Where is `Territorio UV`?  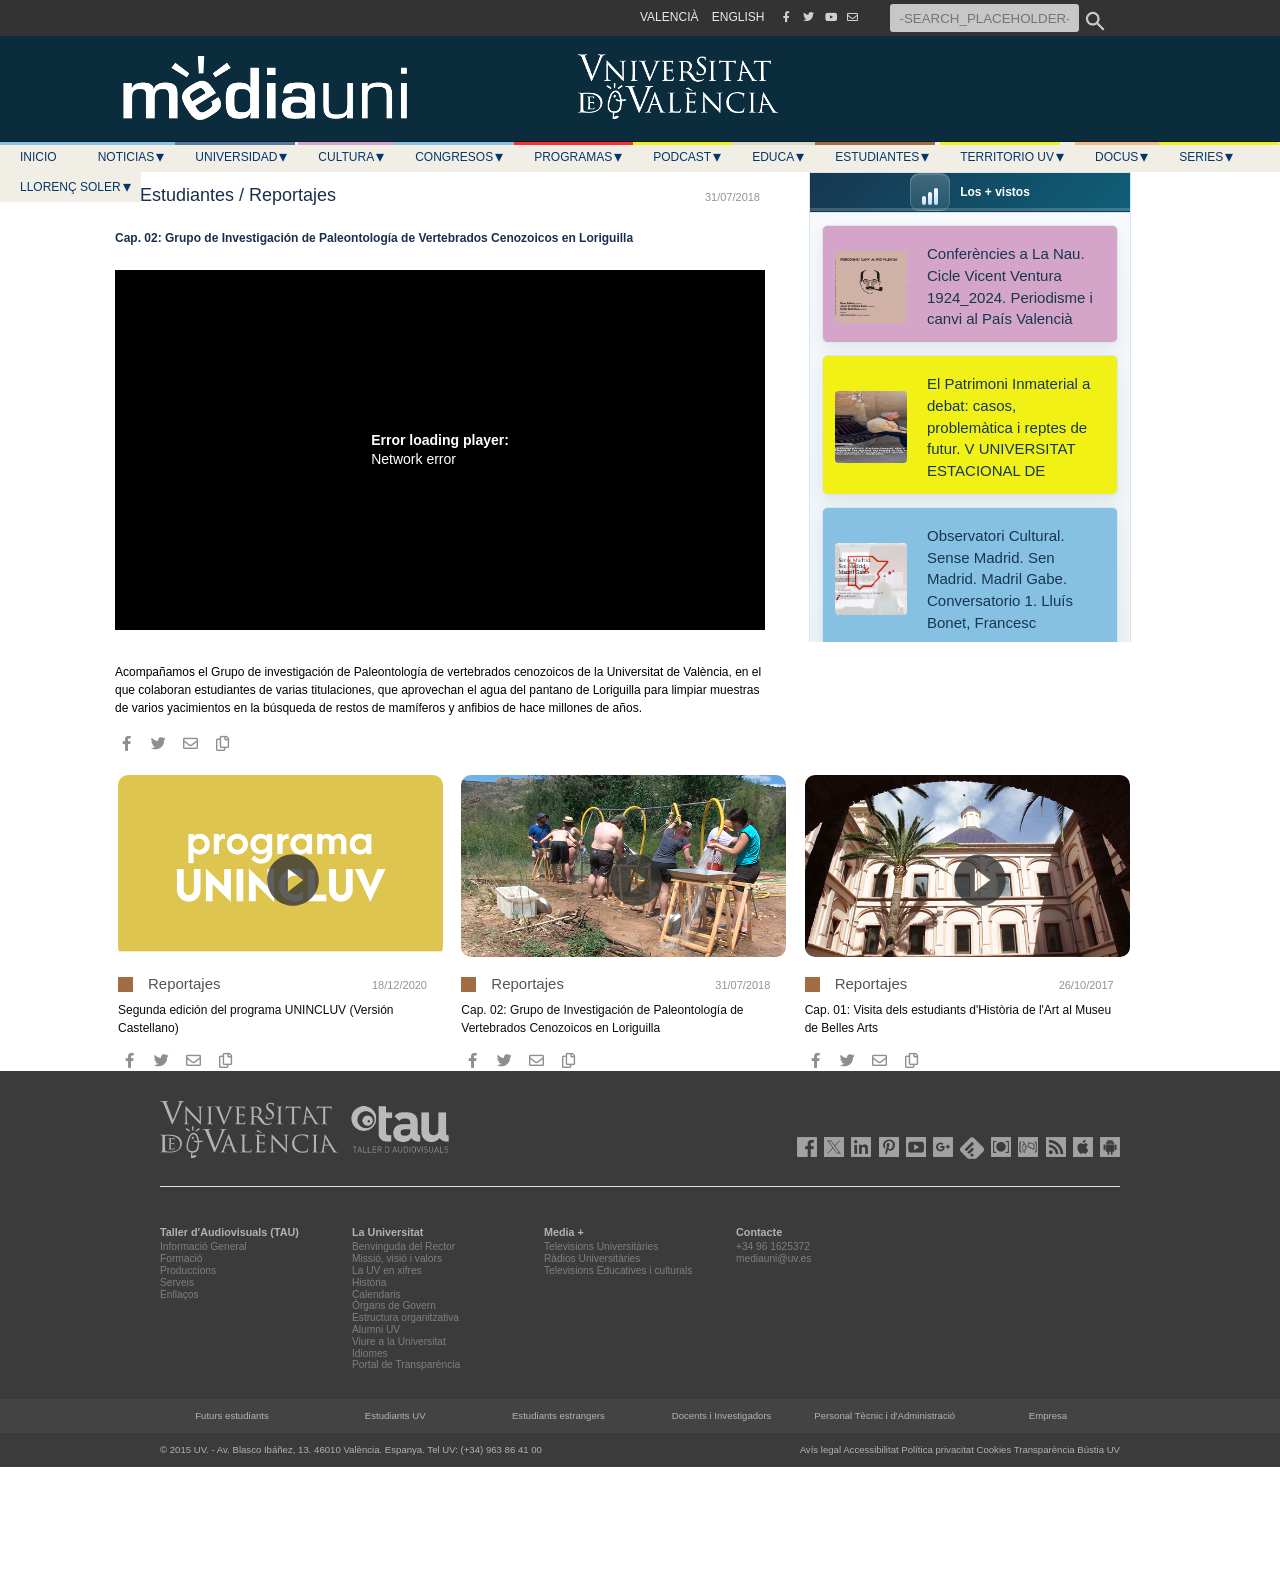
Territorio UV is located at coordinates (1013, 157).